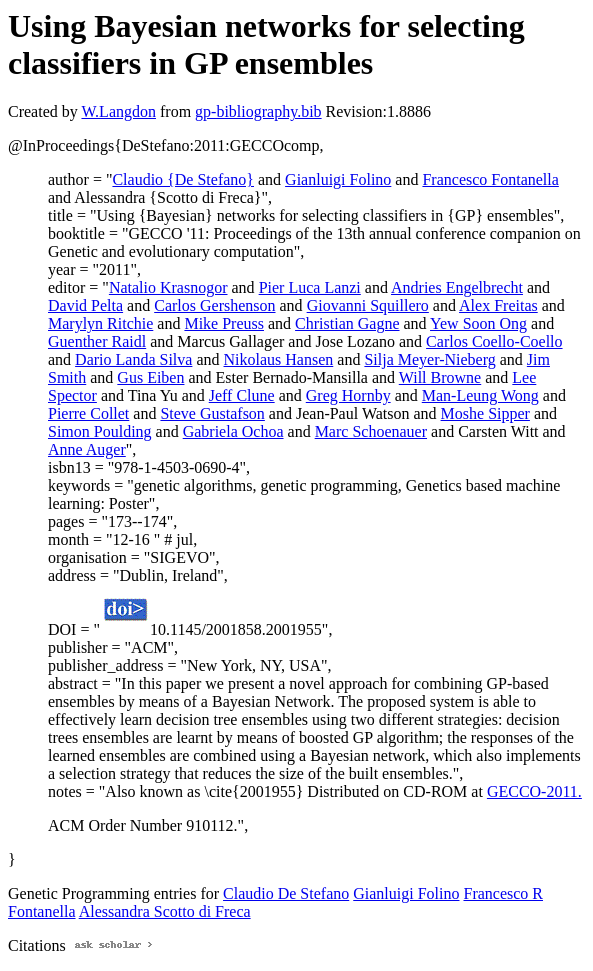 Image resolution: width=593 pixels, height=971 pixels. Describe the element at coordinates (150, 377) in the screenshot. I see `Gus Eiben` at that location.